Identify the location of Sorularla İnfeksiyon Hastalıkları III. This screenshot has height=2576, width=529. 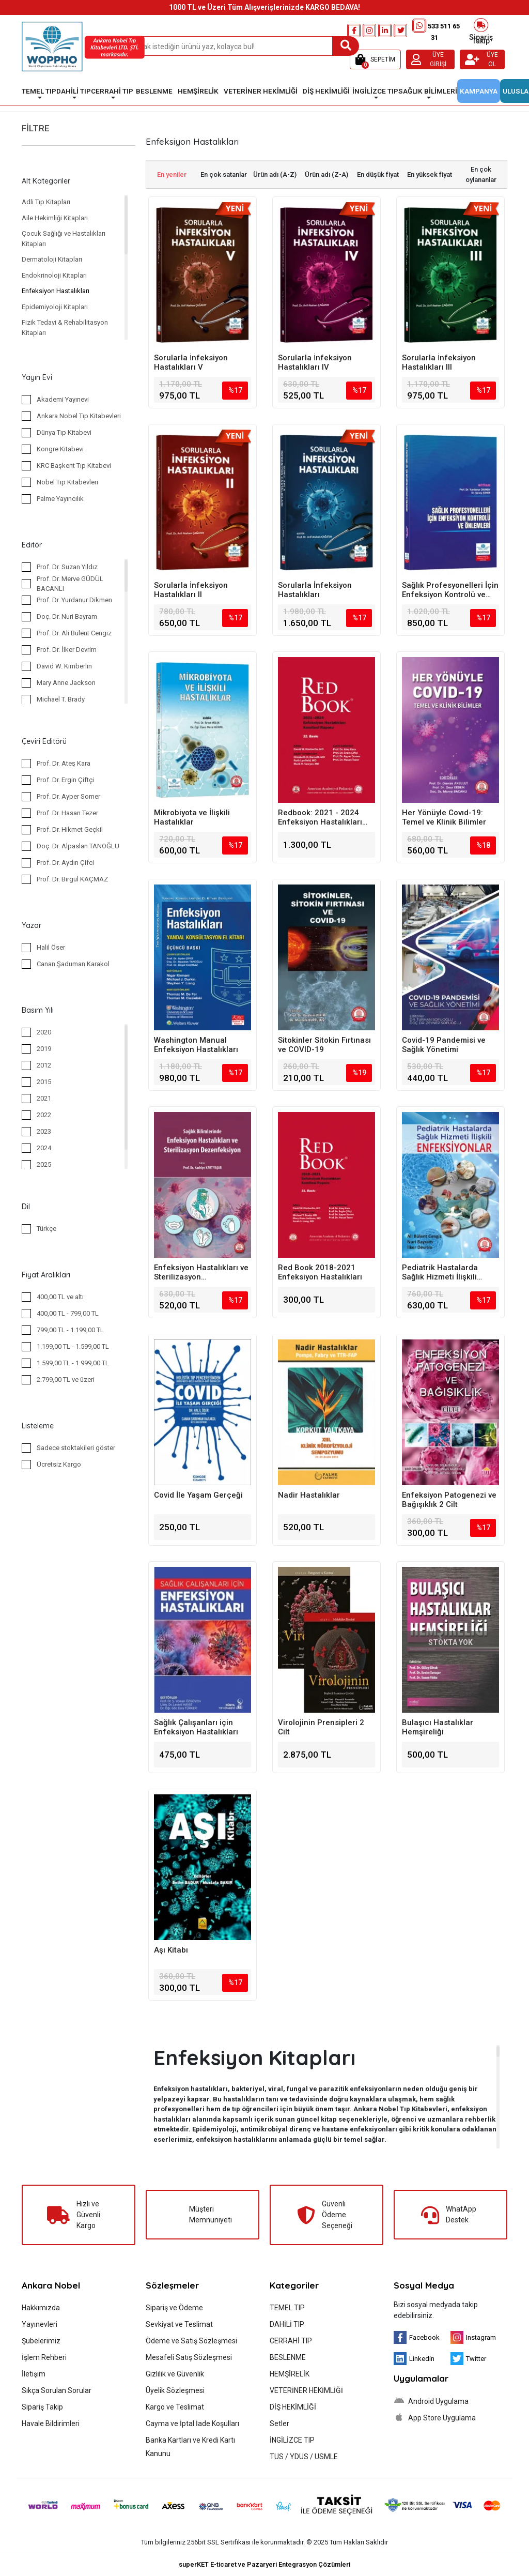
(439, 362).